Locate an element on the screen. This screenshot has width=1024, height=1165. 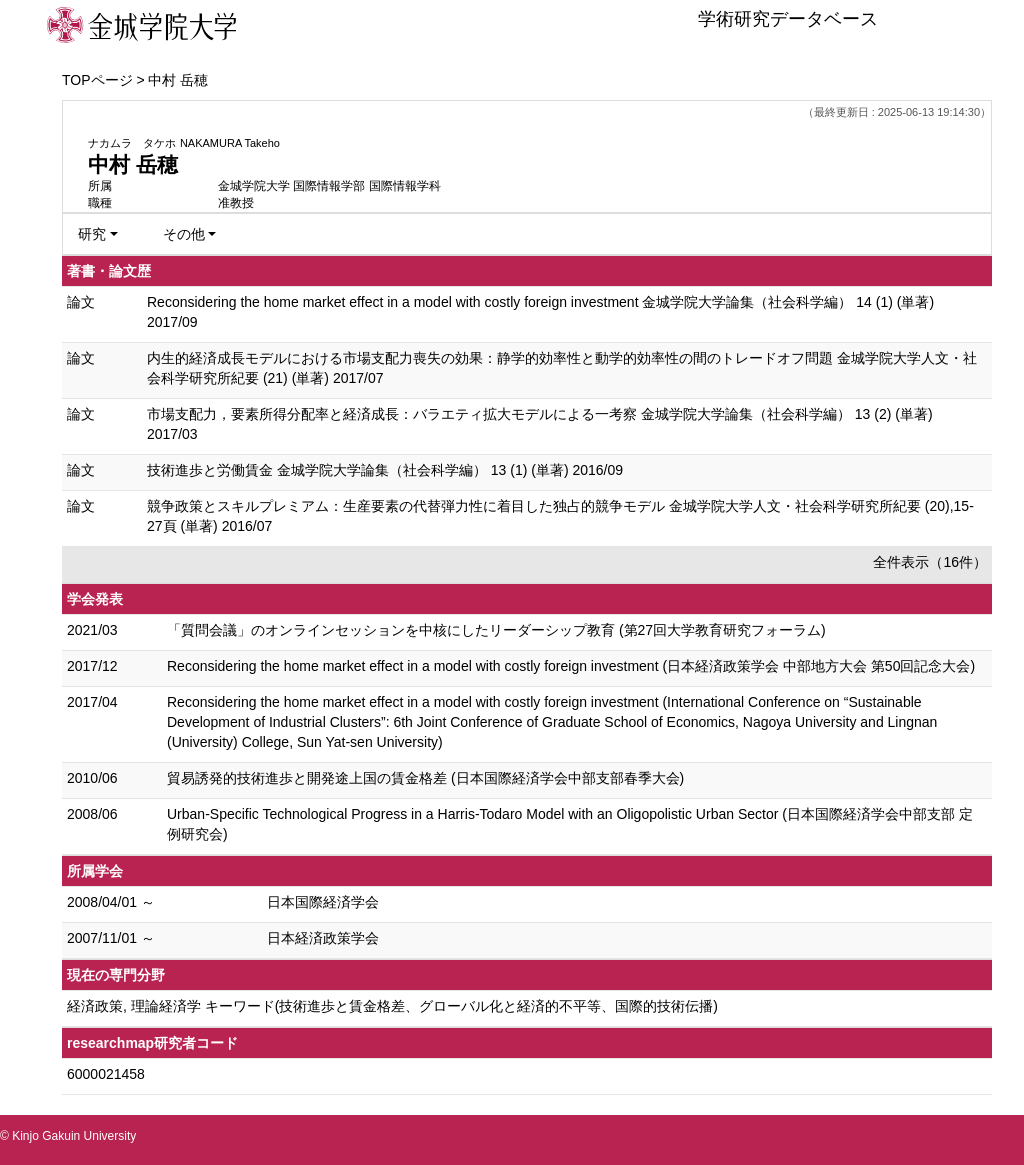
Reconsidering the home market effect in a model with costly foreign investment (日本経済政策学会 中部地方大会 第50回記念大会) is located at coordinates (571, 666).